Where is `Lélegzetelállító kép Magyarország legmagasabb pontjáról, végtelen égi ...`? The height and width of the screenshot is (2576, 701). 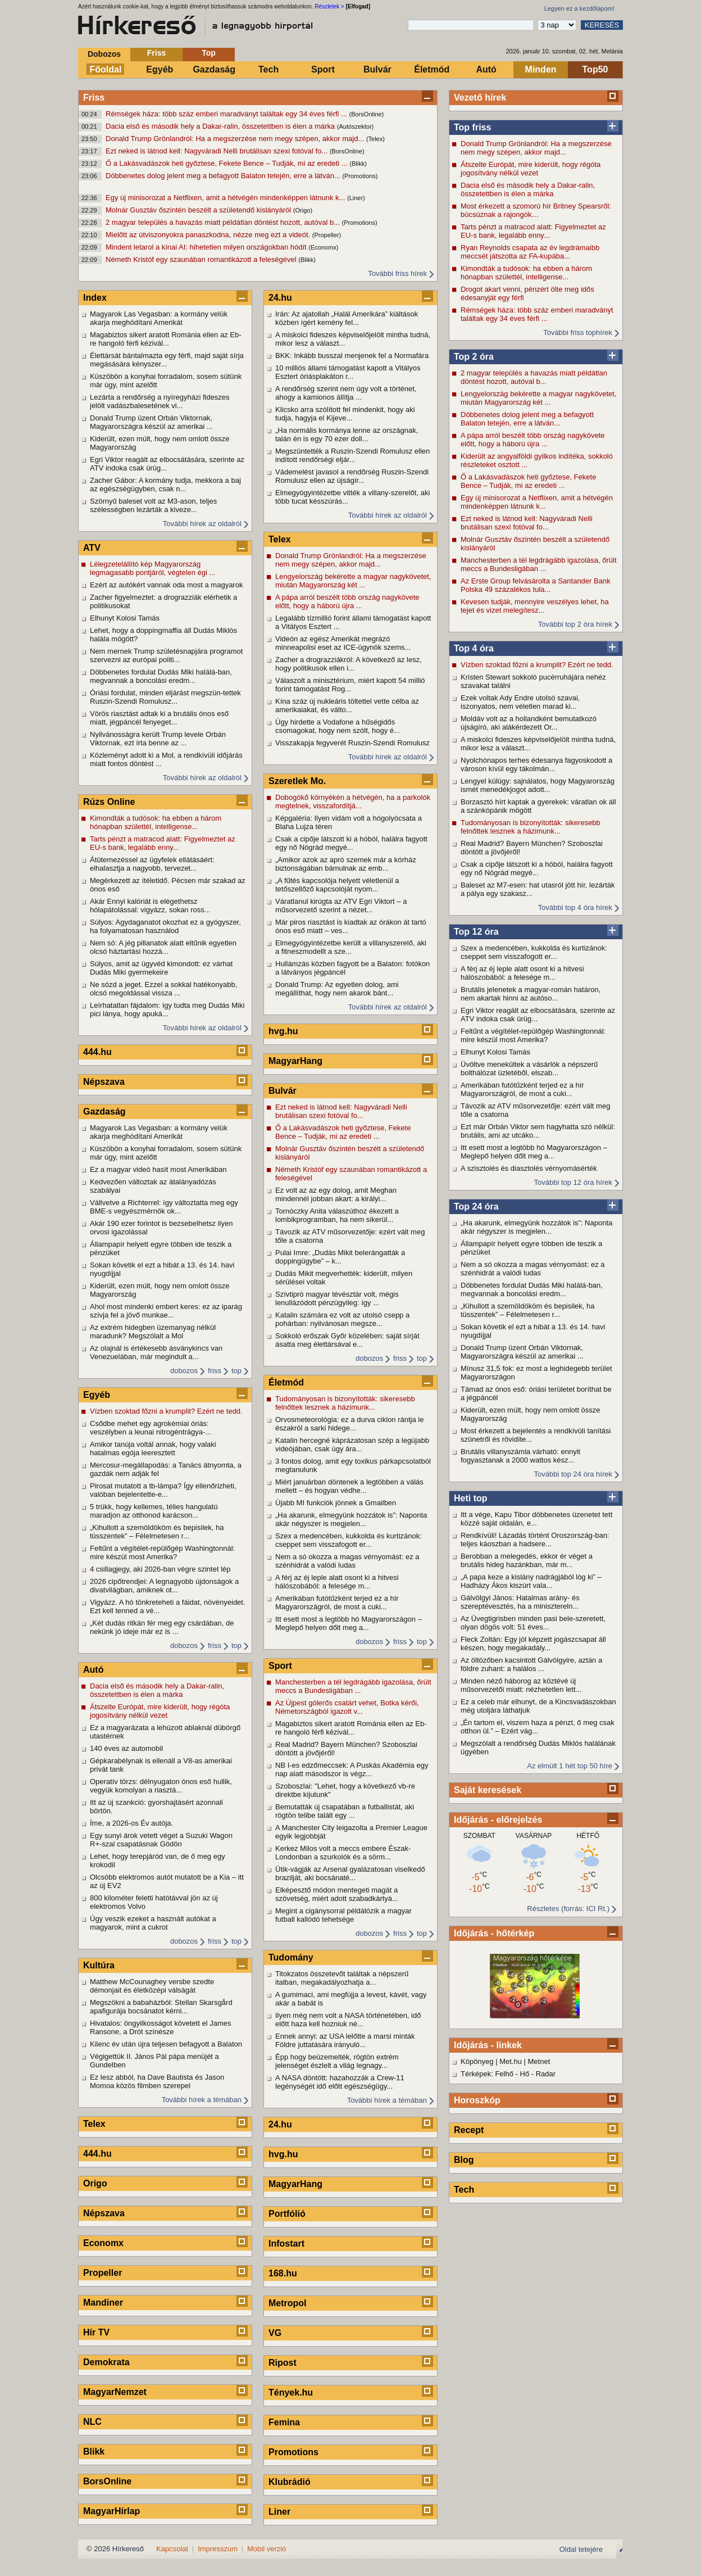
Lélegzetelállító kép Magyarország legmagasabb pontjáról, végtelen égi ... is located at coordinates (152, 568).